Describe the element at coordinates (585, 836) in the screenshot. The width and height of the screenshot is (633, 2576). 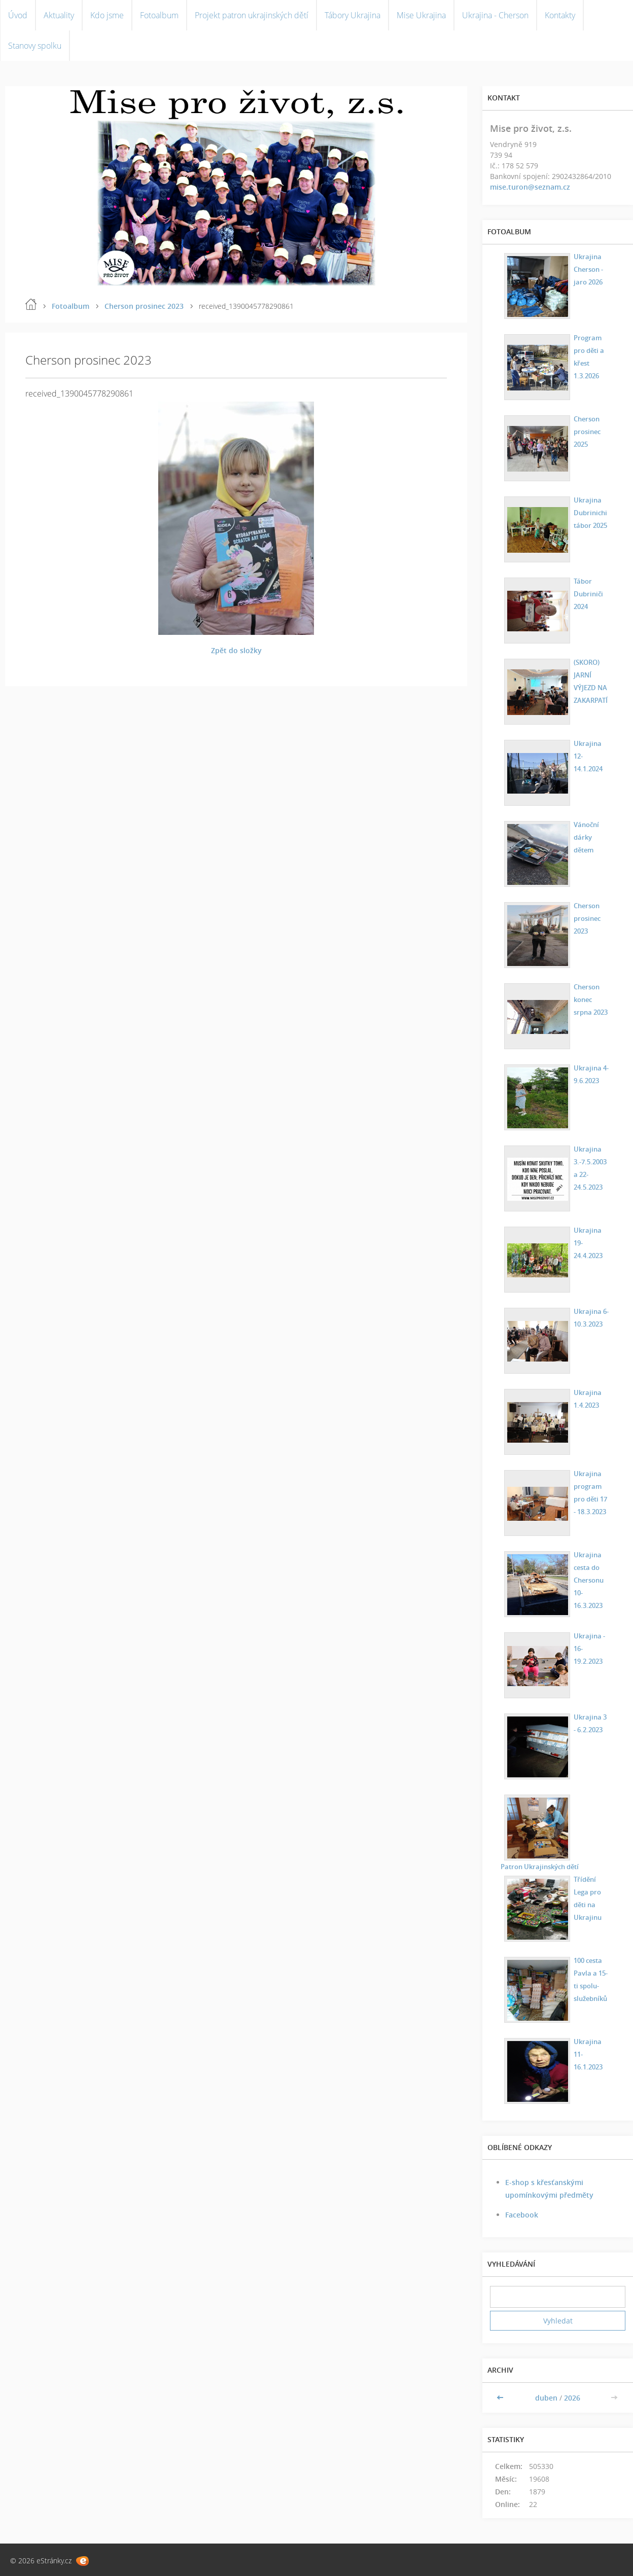
I see `Vánoční dárky dětem` at that location.